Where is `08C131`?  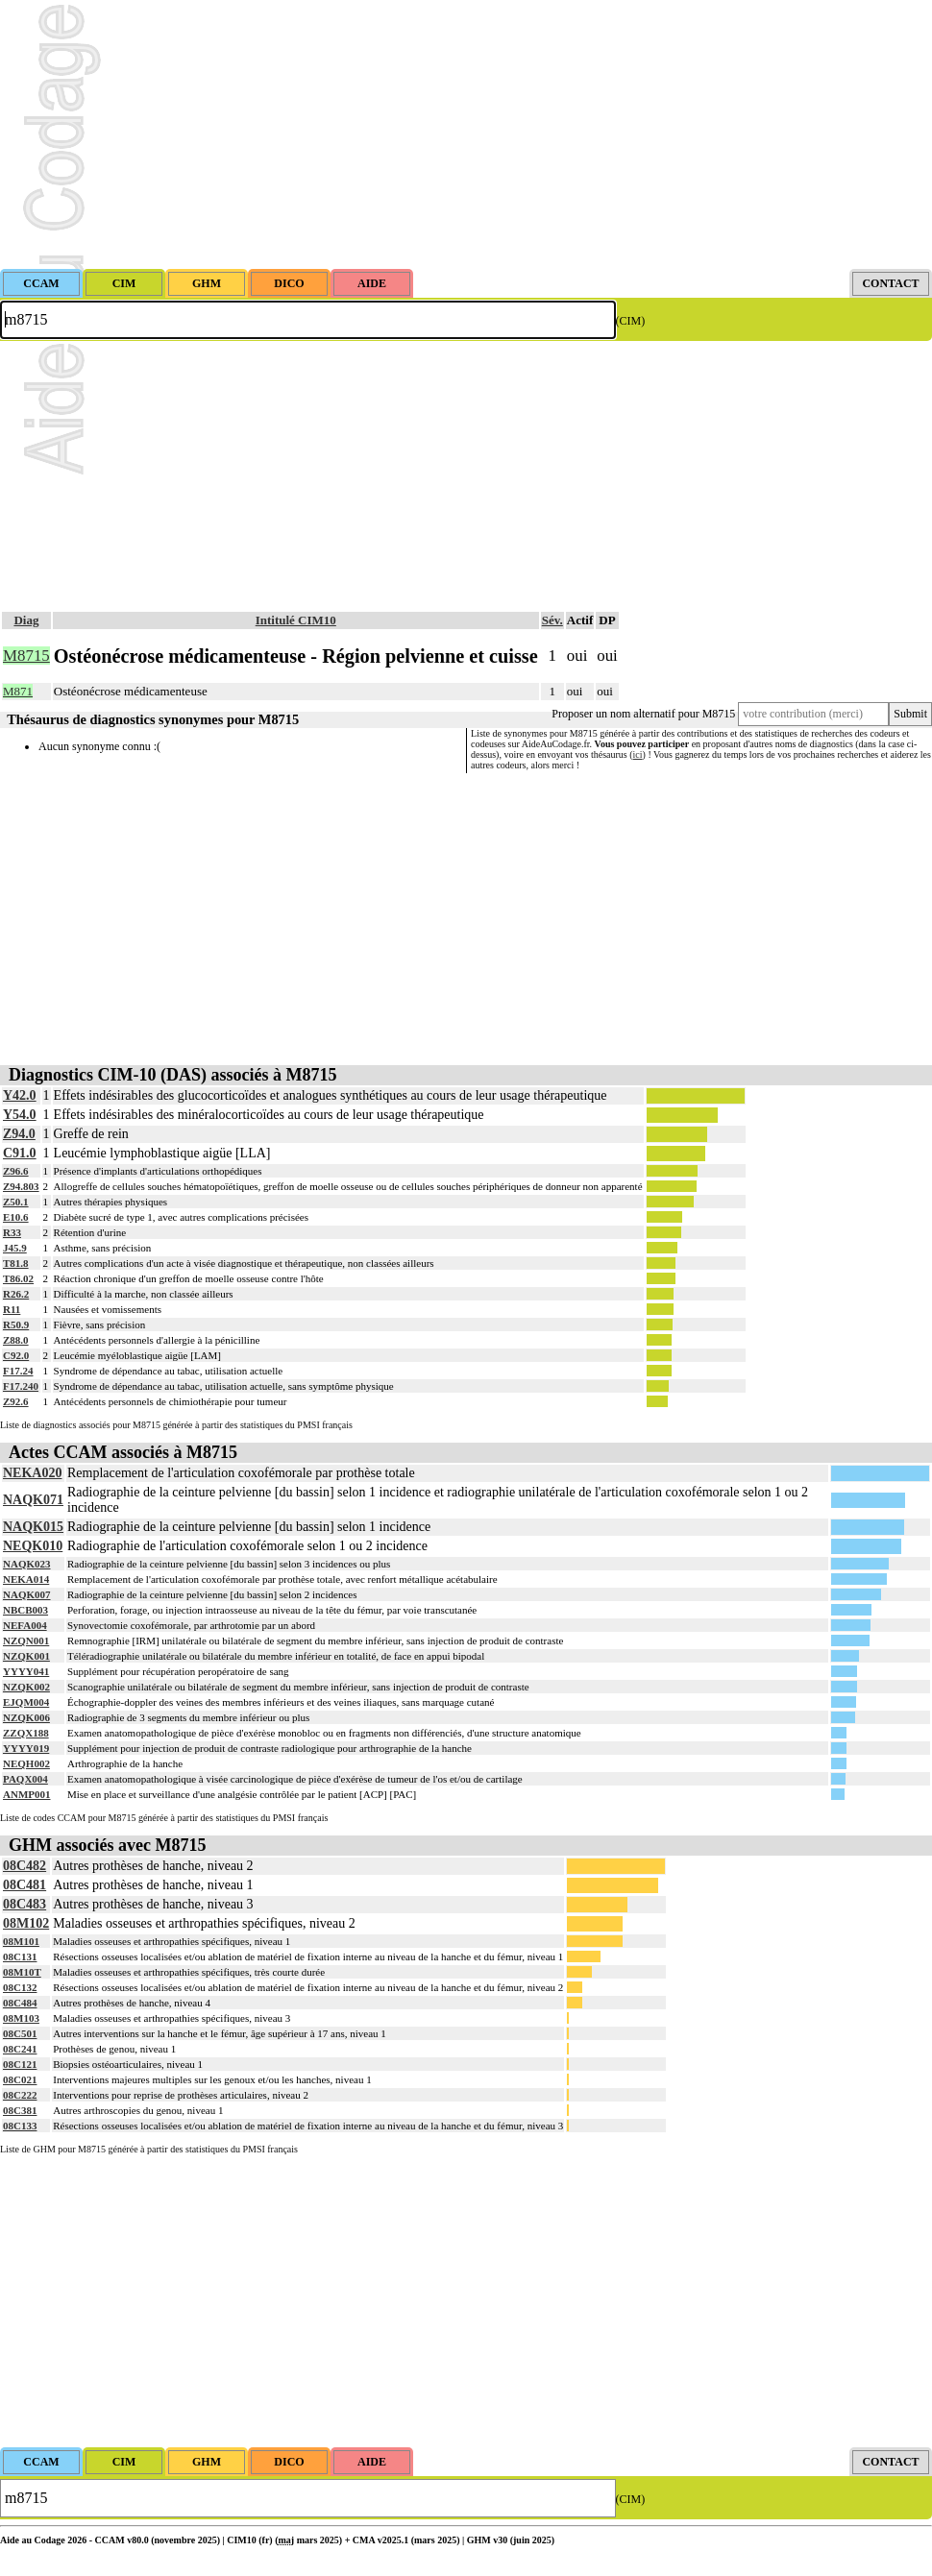 08C131 is located at coordinates (20, 1956).